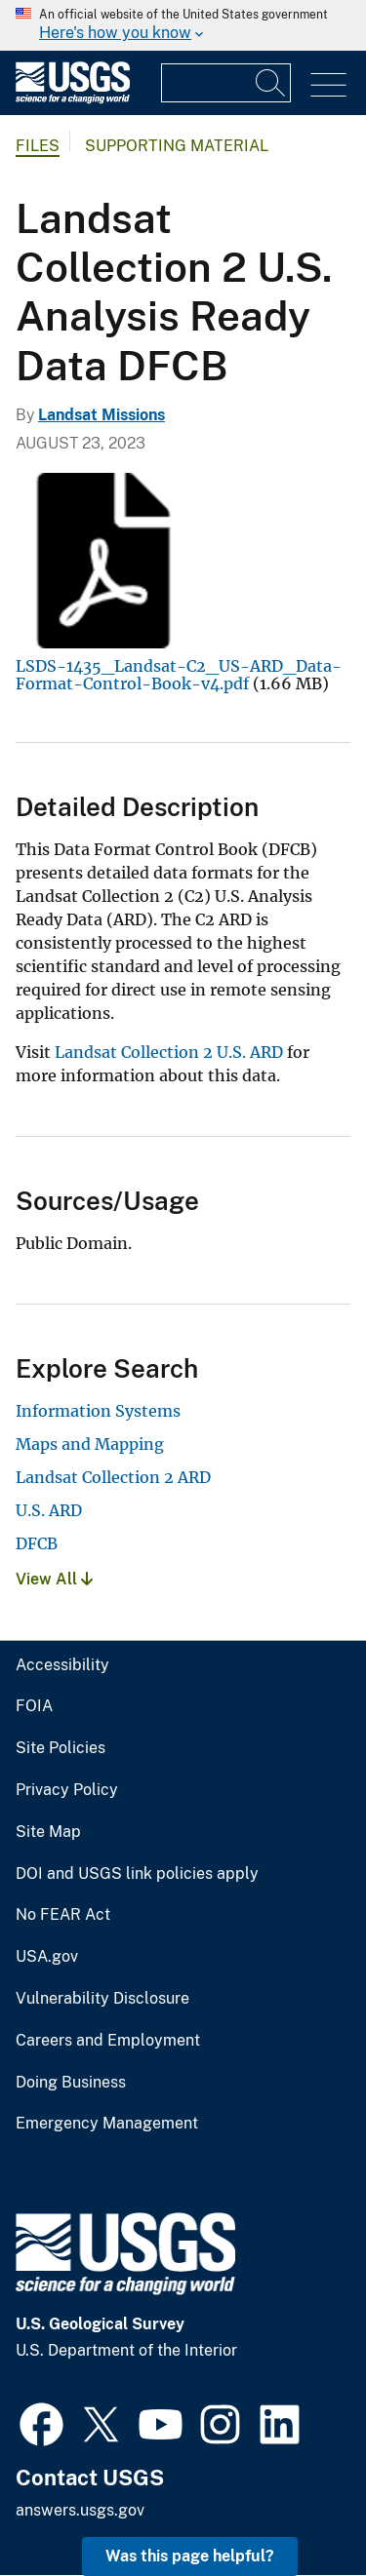 This screenshot has height=2576, width=366. I want to click on Careers and Employment, so click(108, 2040).